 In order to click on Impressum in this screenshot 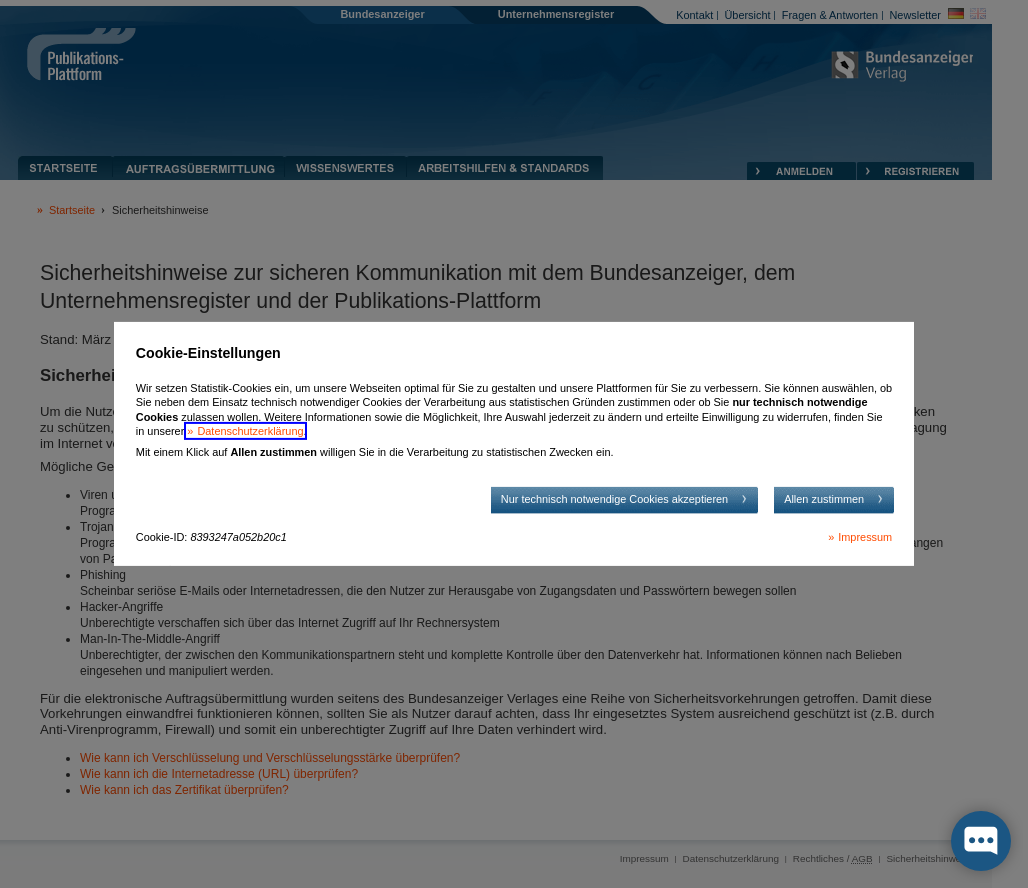, I will do `click(865, 537)`.